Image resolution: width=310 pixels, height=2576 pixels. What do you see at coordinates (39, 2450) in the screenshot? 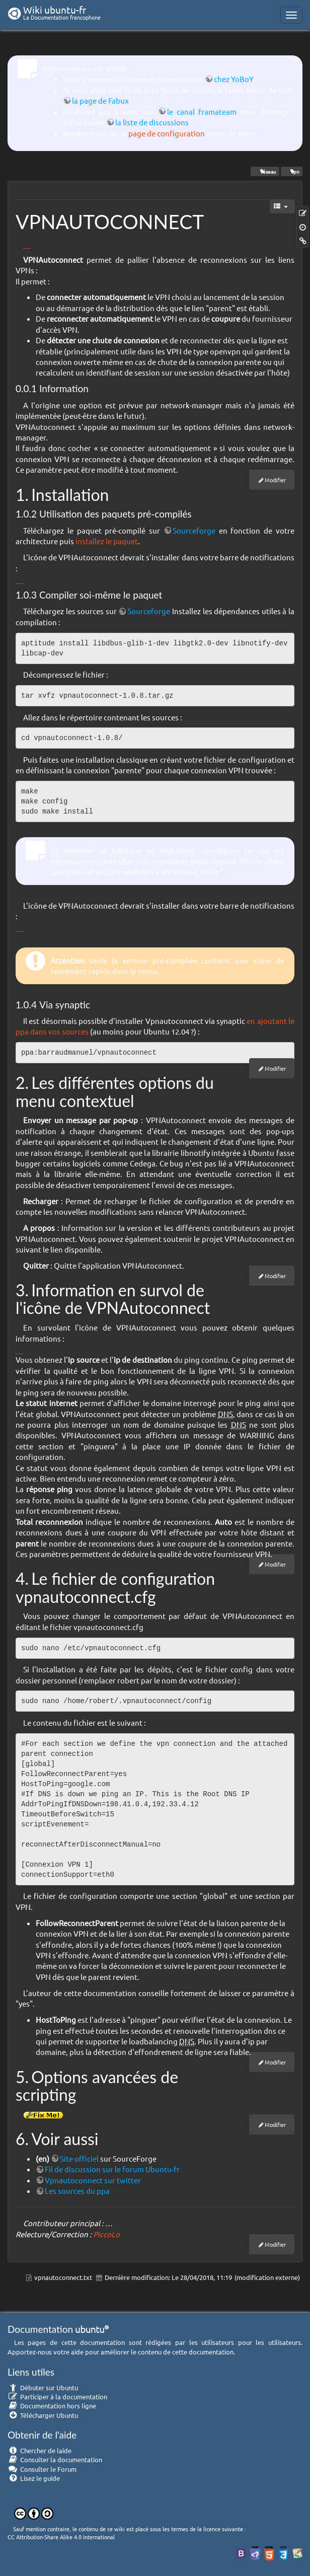
I see `Chercher de laide` at bounding box center [39, 2450].